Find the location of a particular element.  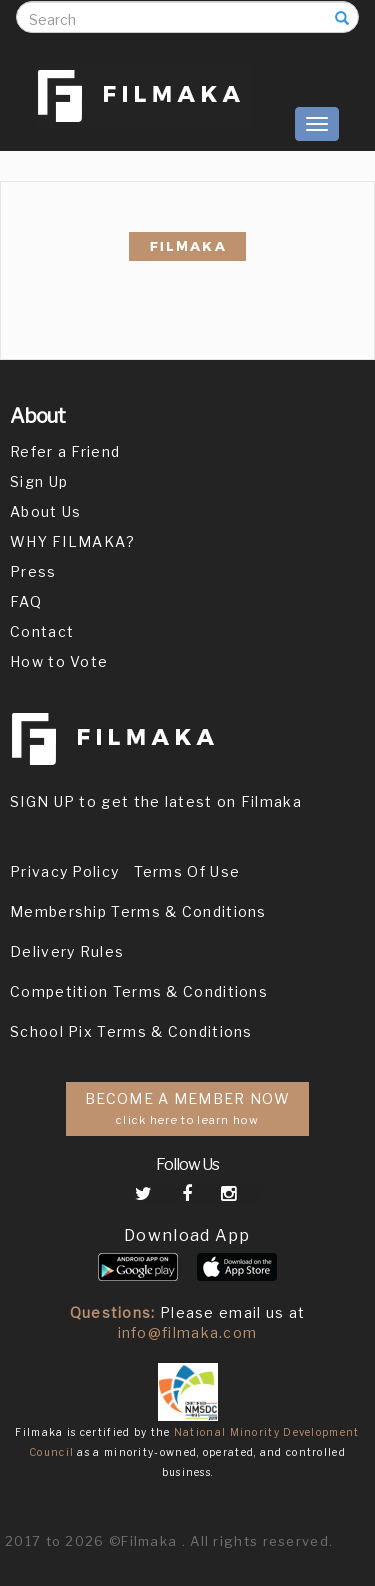

Contact is located at coordinates (42, 631).